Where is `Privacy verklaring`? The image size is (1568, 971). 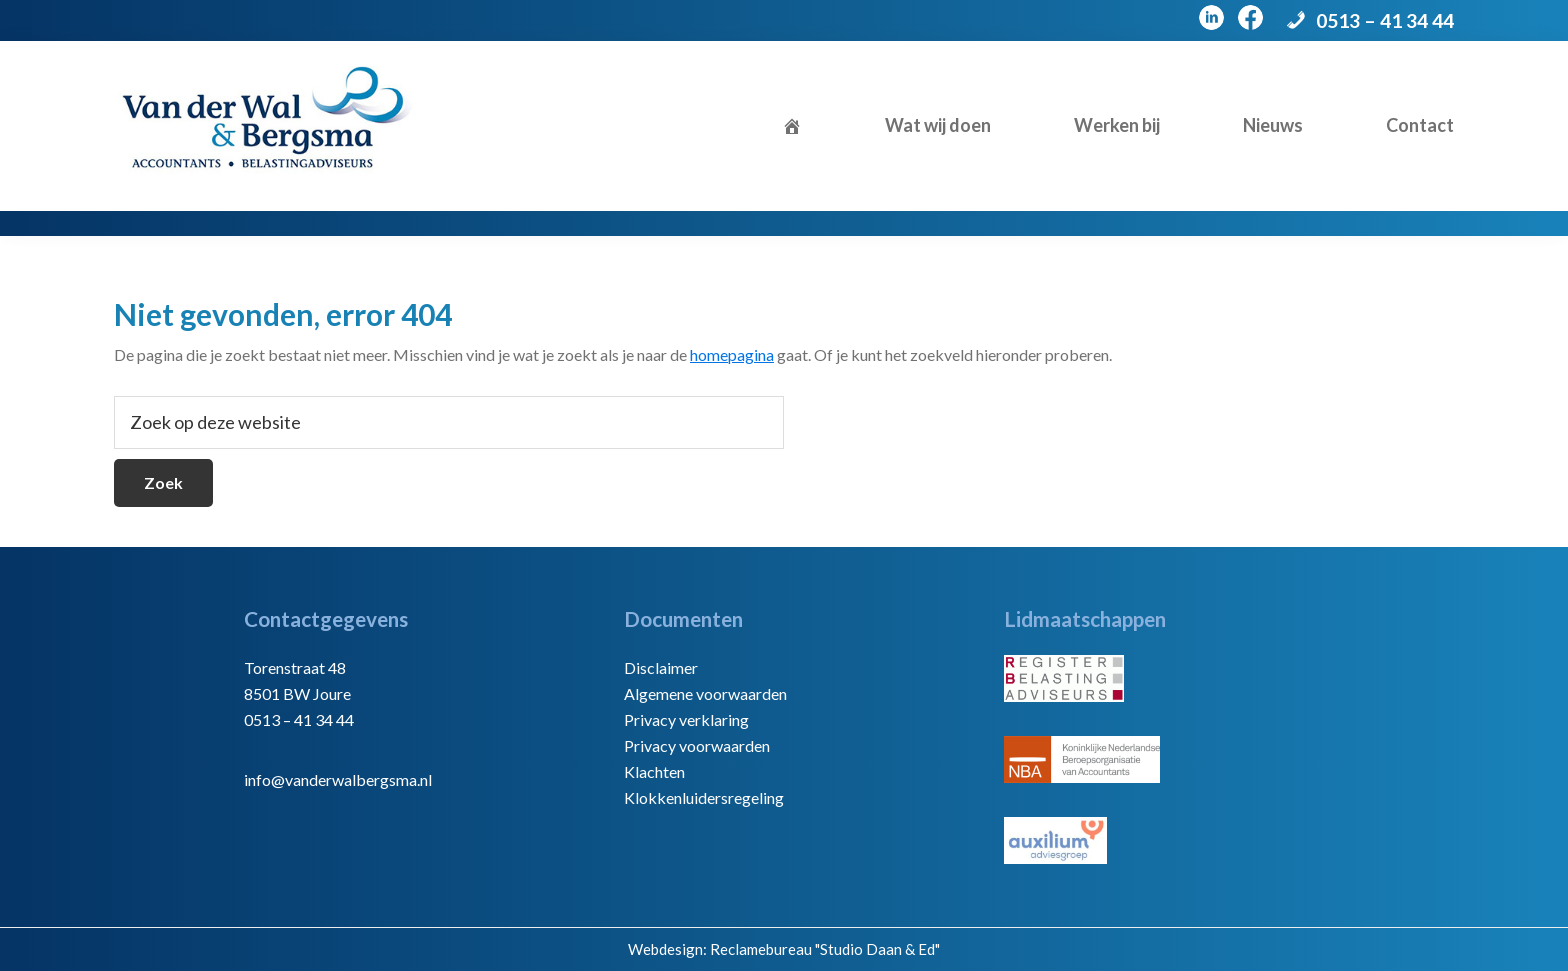 Privacy verklaring is located at coordinates (686, 719).